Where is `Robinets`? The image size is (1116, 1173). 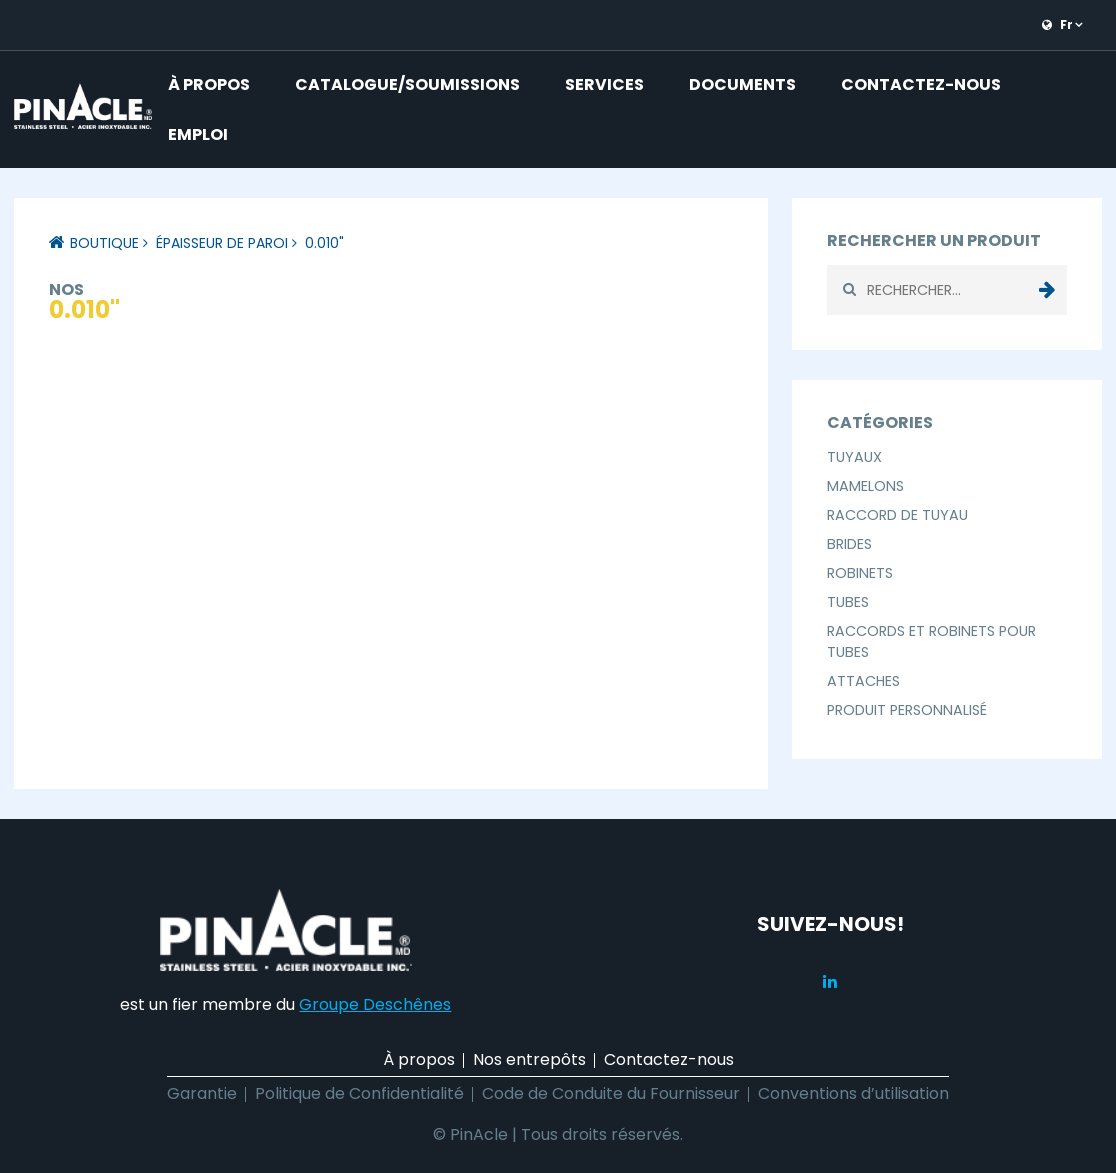
Robinets is located at coordinates (860, 573).